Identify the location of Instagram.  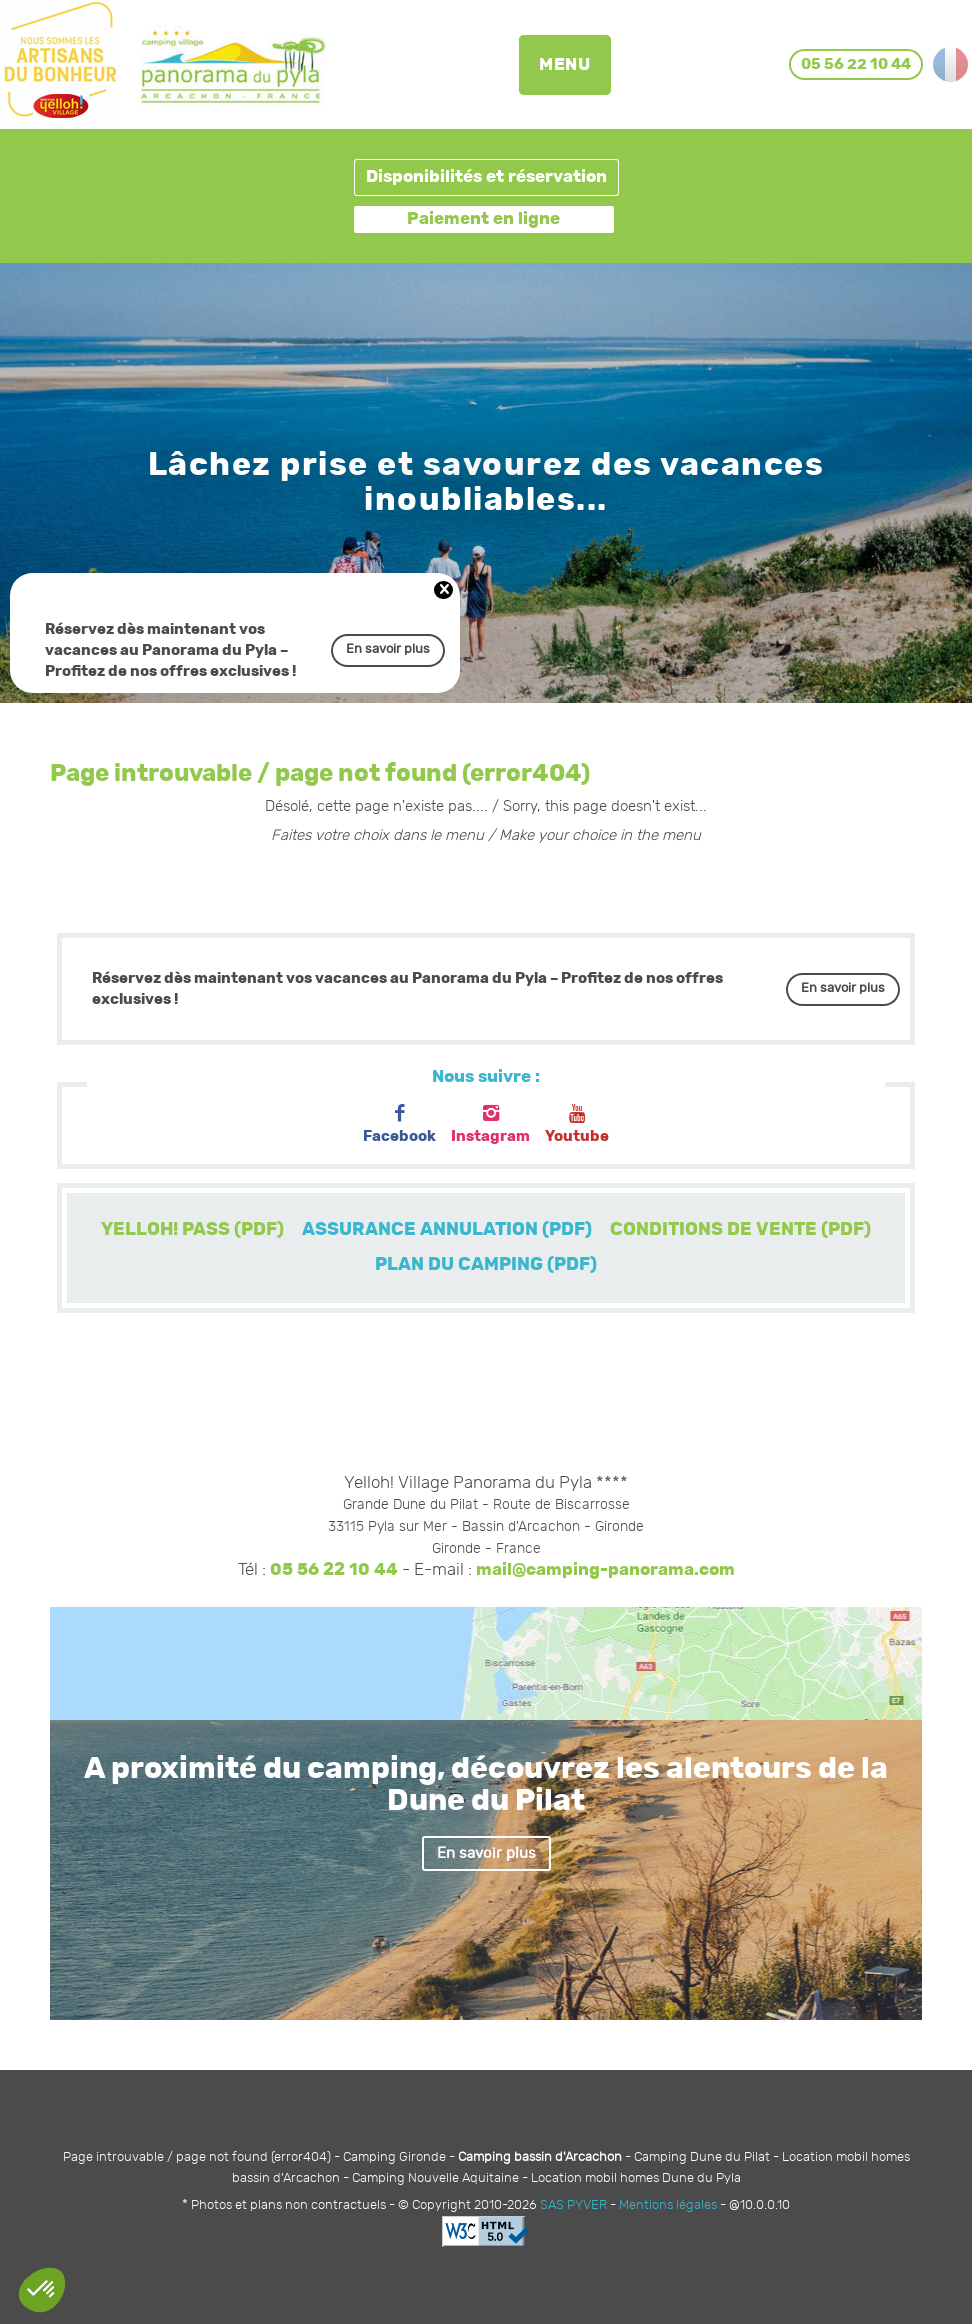
(490, 1124).